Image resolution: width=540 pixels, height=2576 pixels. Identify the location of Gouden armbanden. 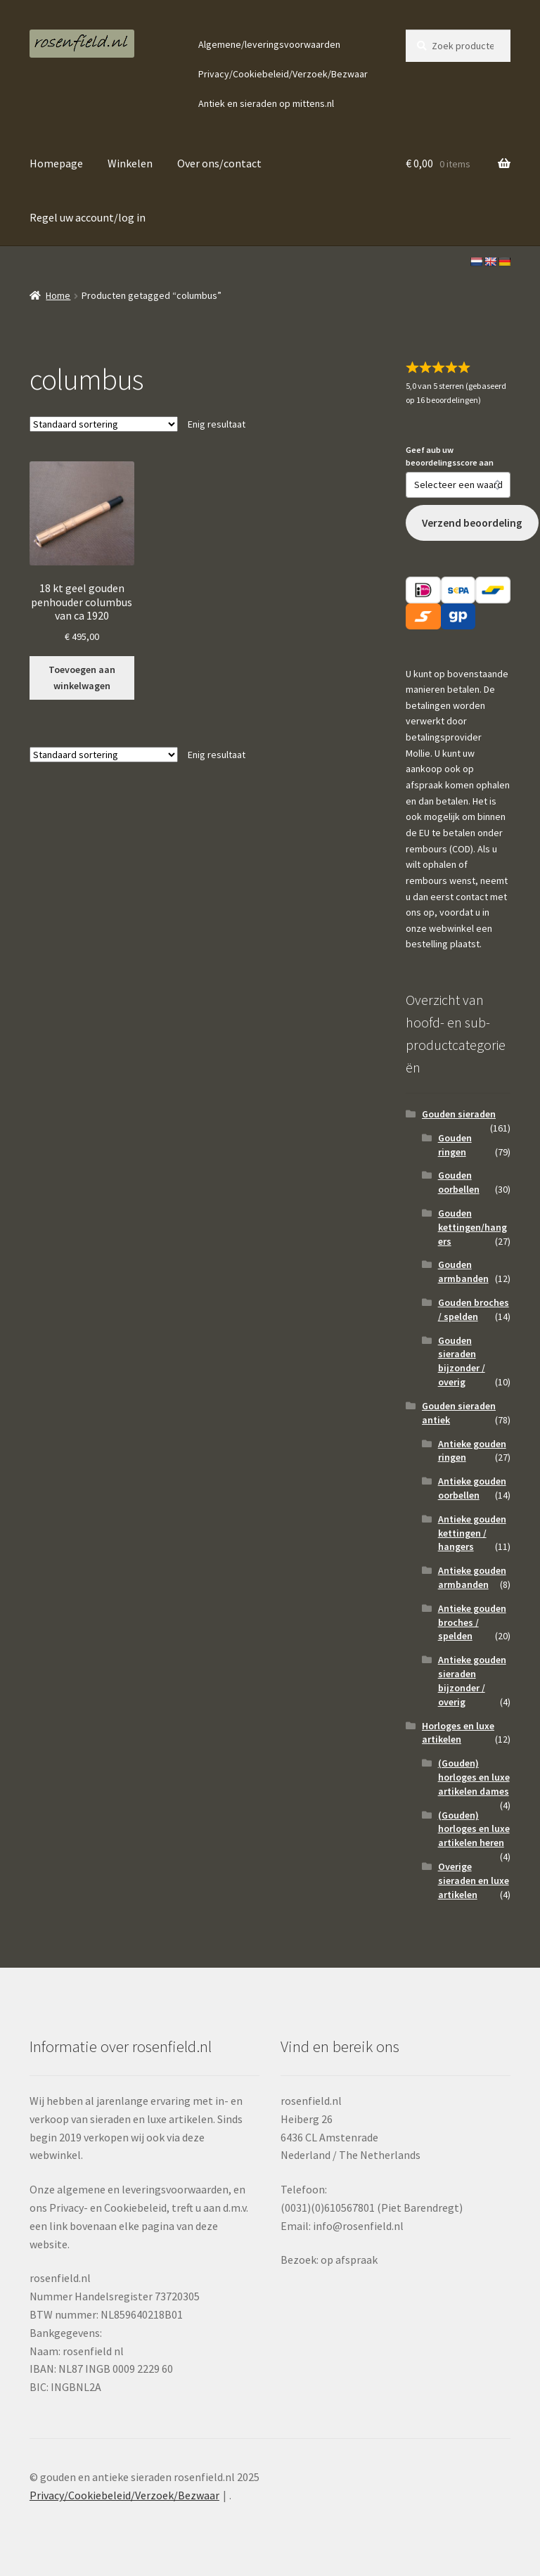
(463, 1271).